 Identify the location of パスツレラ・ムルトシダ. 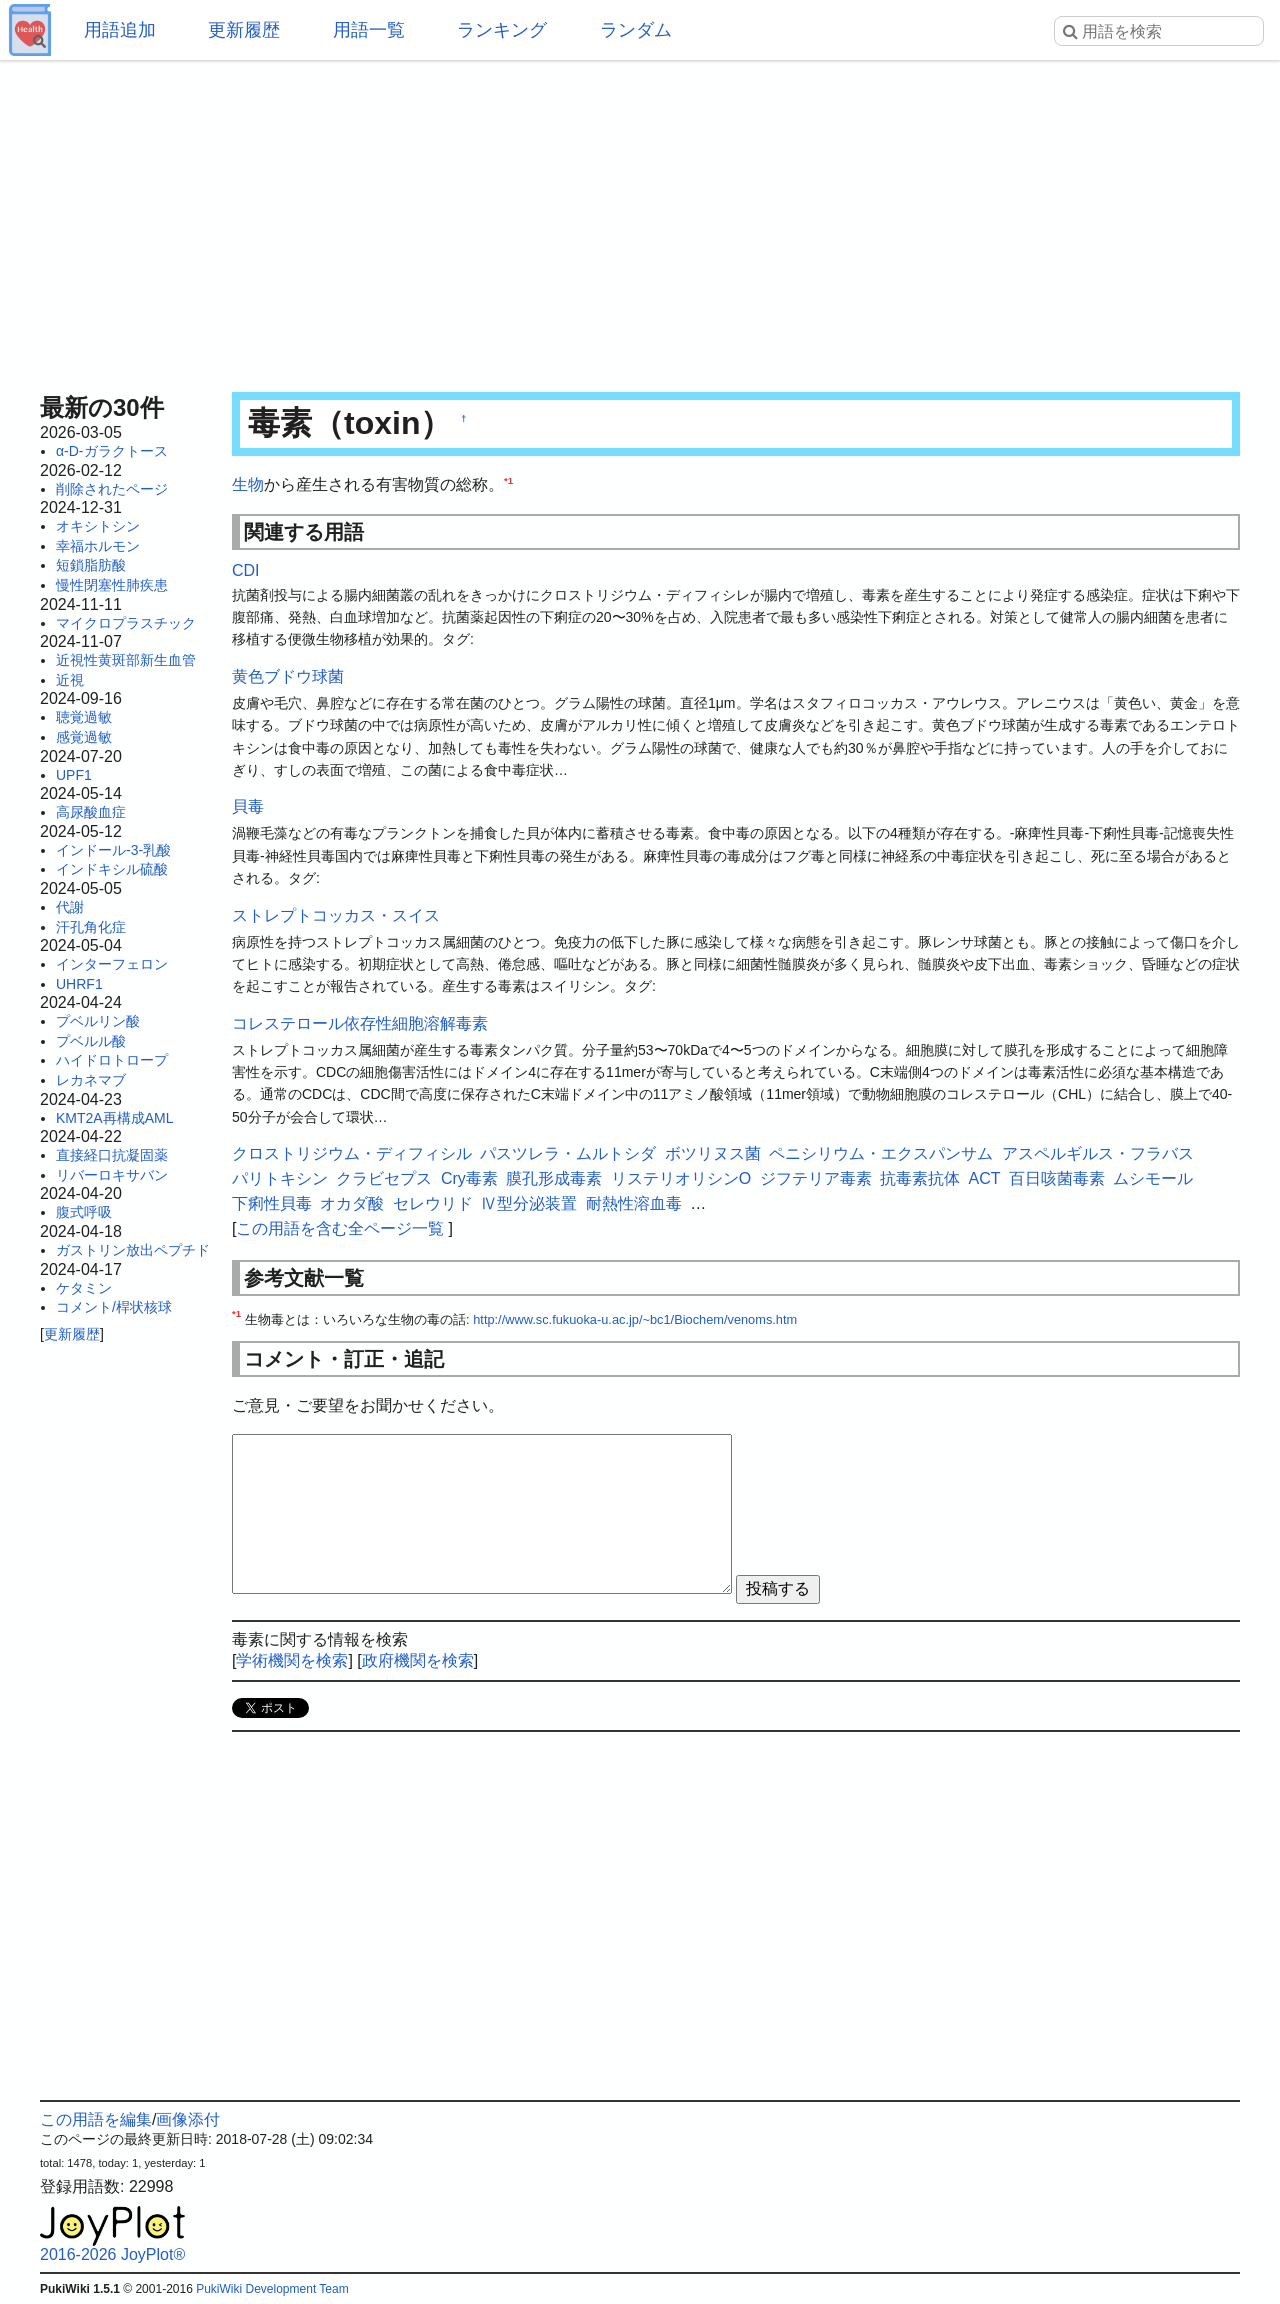
(568, 1153).